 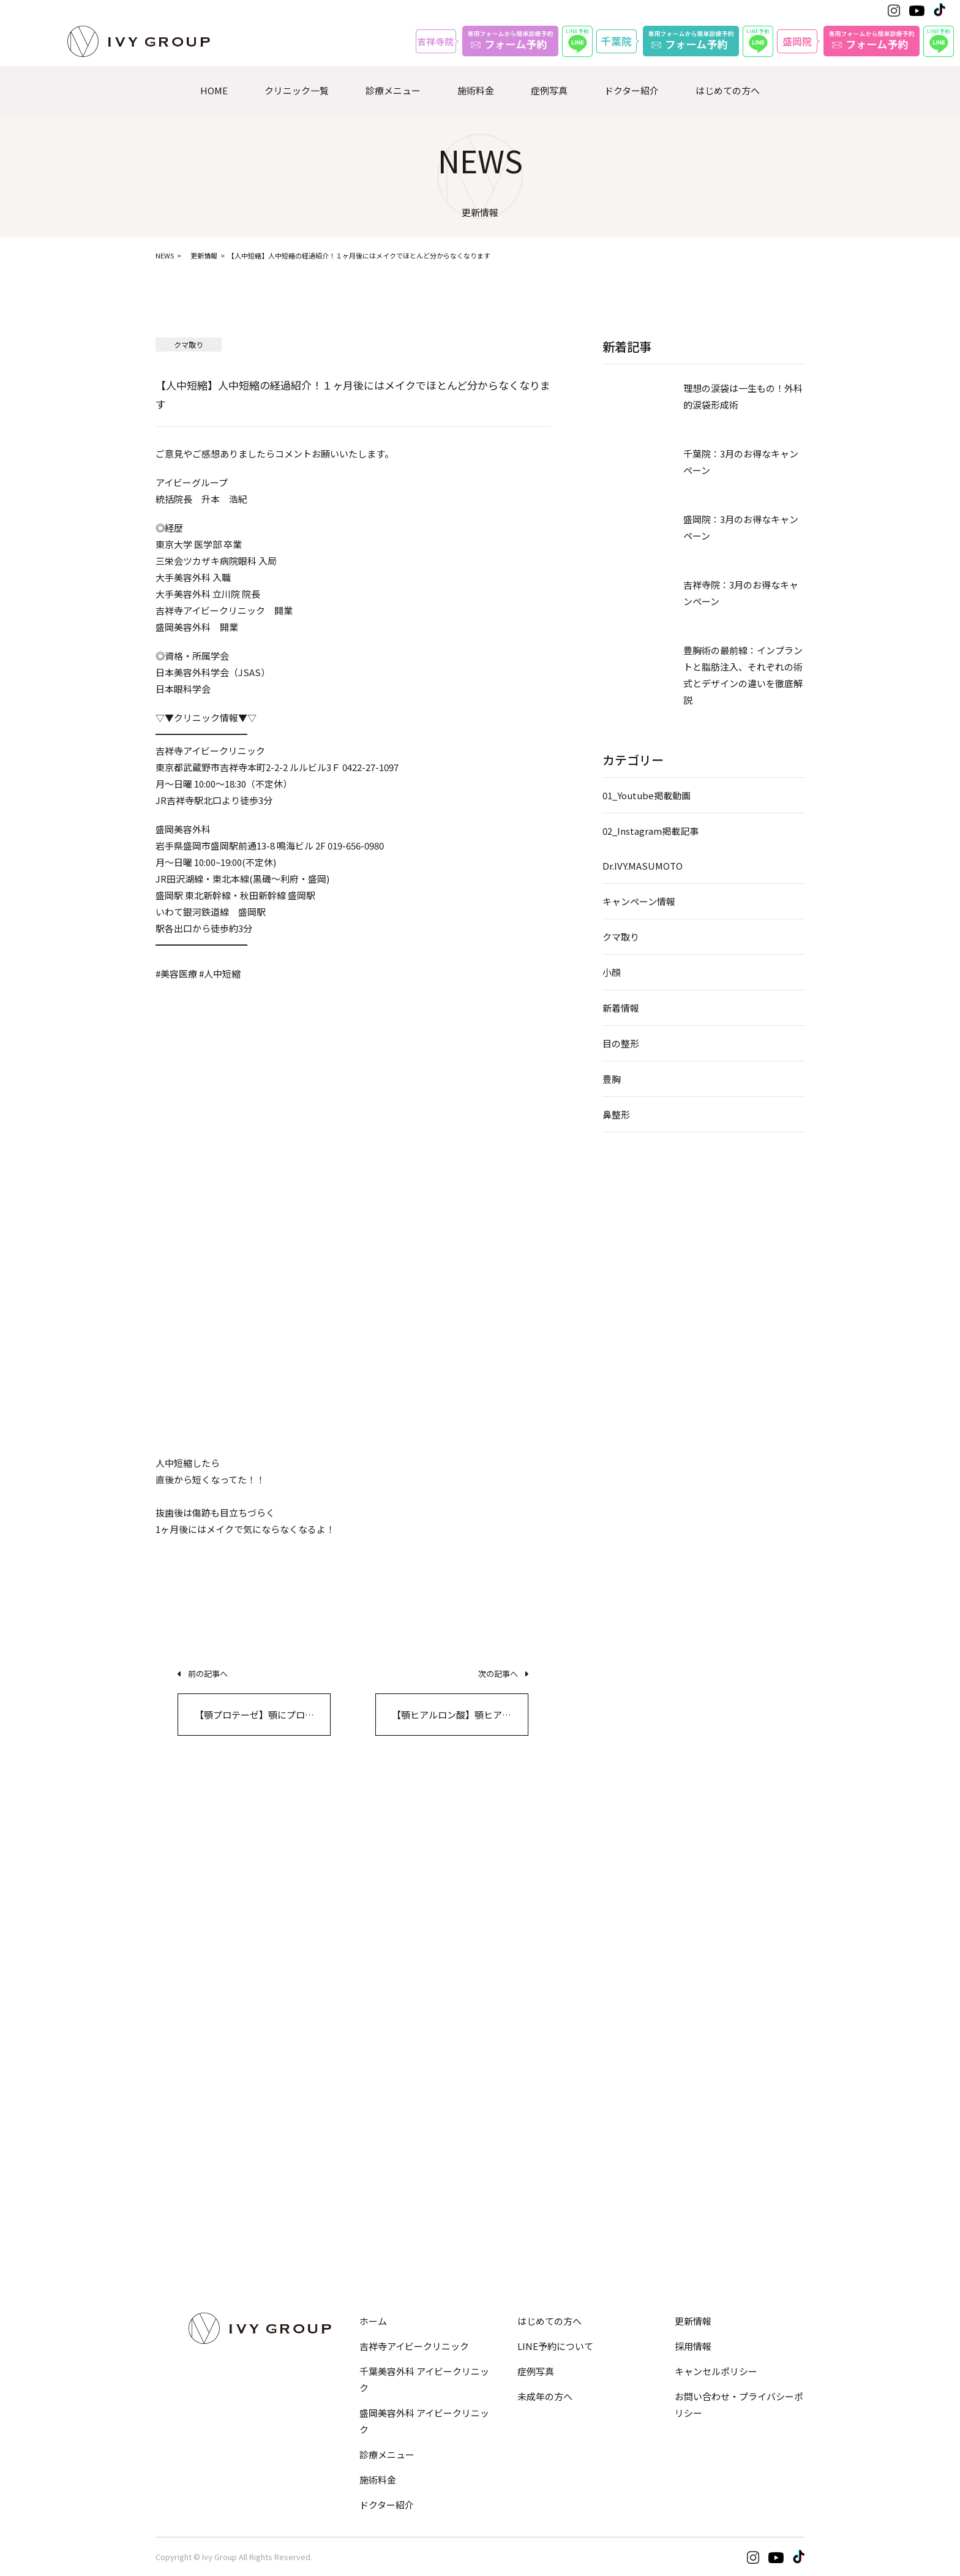 What do you see at coordinates (180, 2239) in the screenshot?
I see `オプション` at bounding box center [180, 2239].